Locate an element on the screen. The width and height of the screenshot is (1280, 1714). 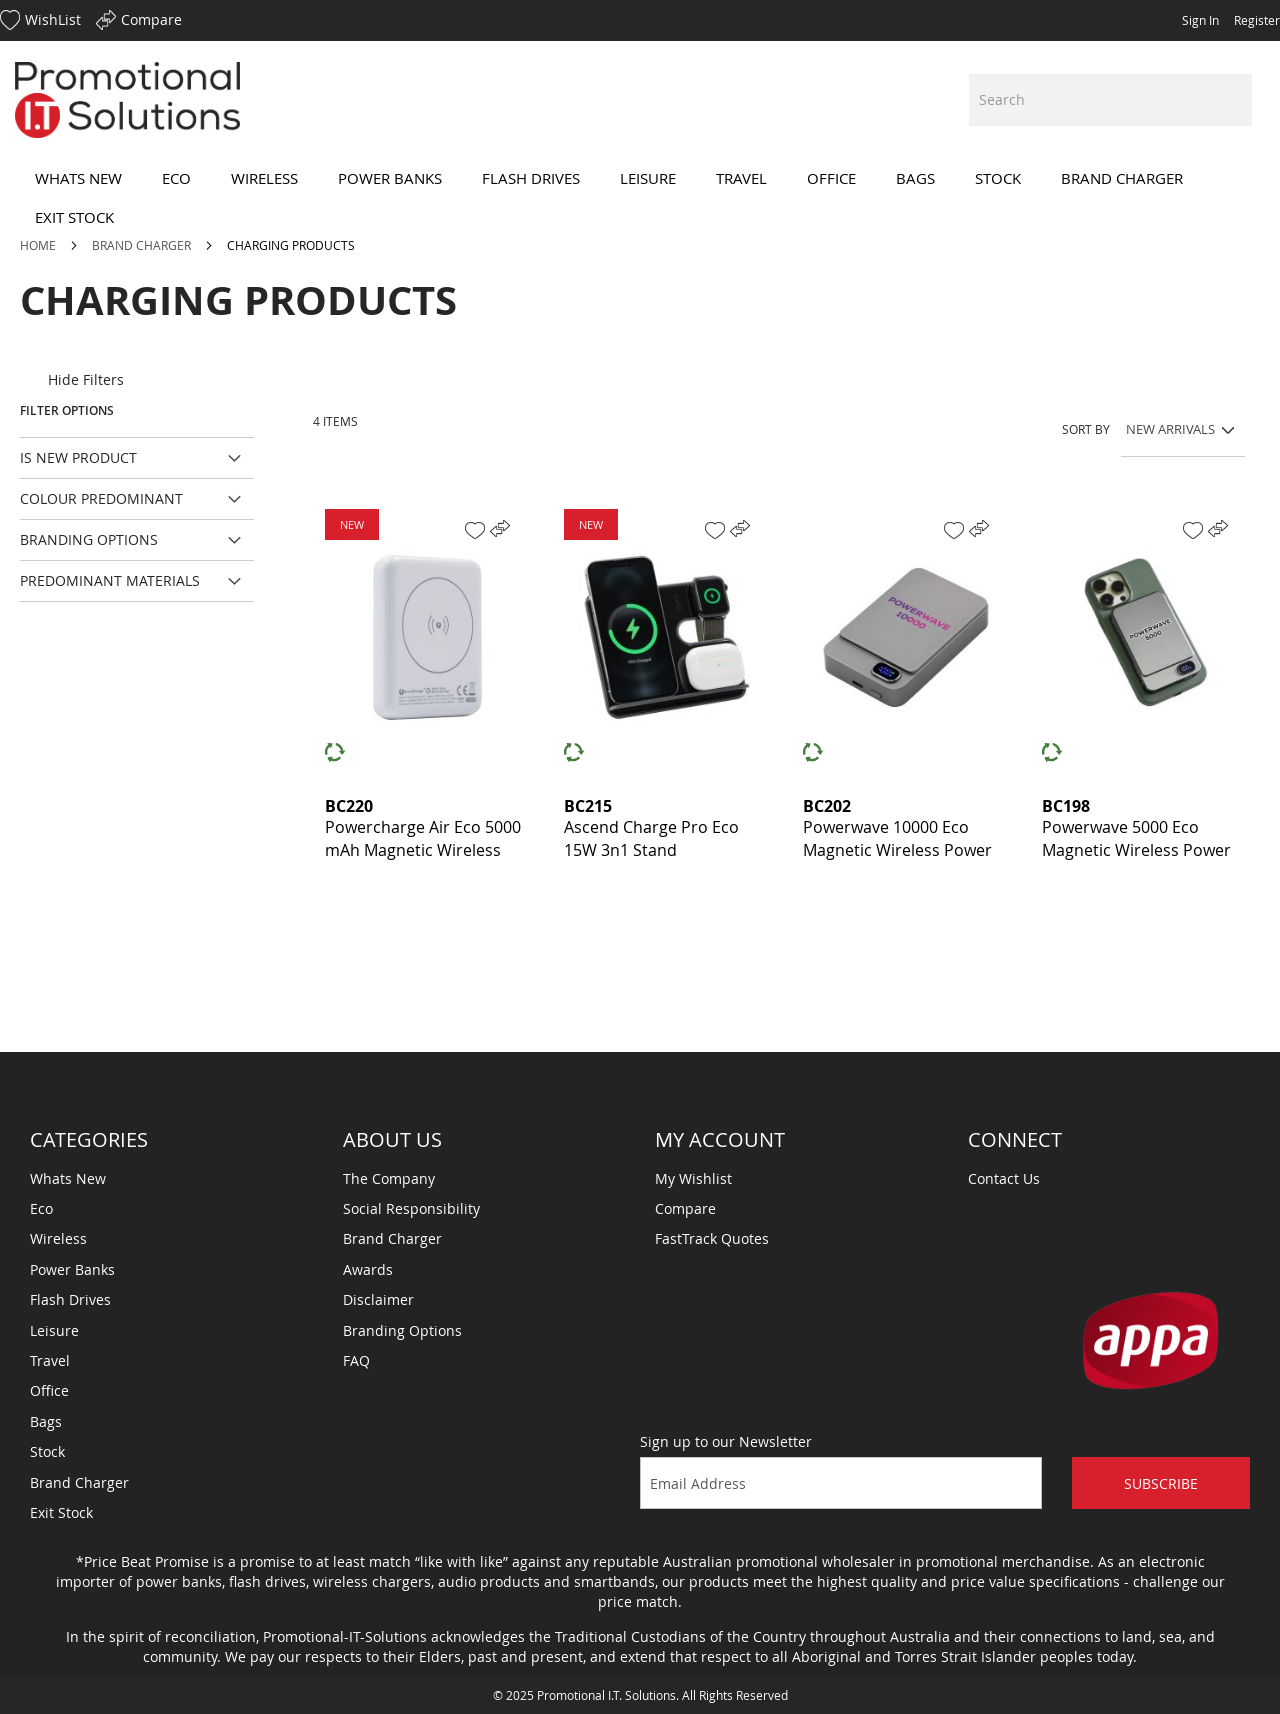
Colour Predominant [tab] is located at coordinates (101, 498).